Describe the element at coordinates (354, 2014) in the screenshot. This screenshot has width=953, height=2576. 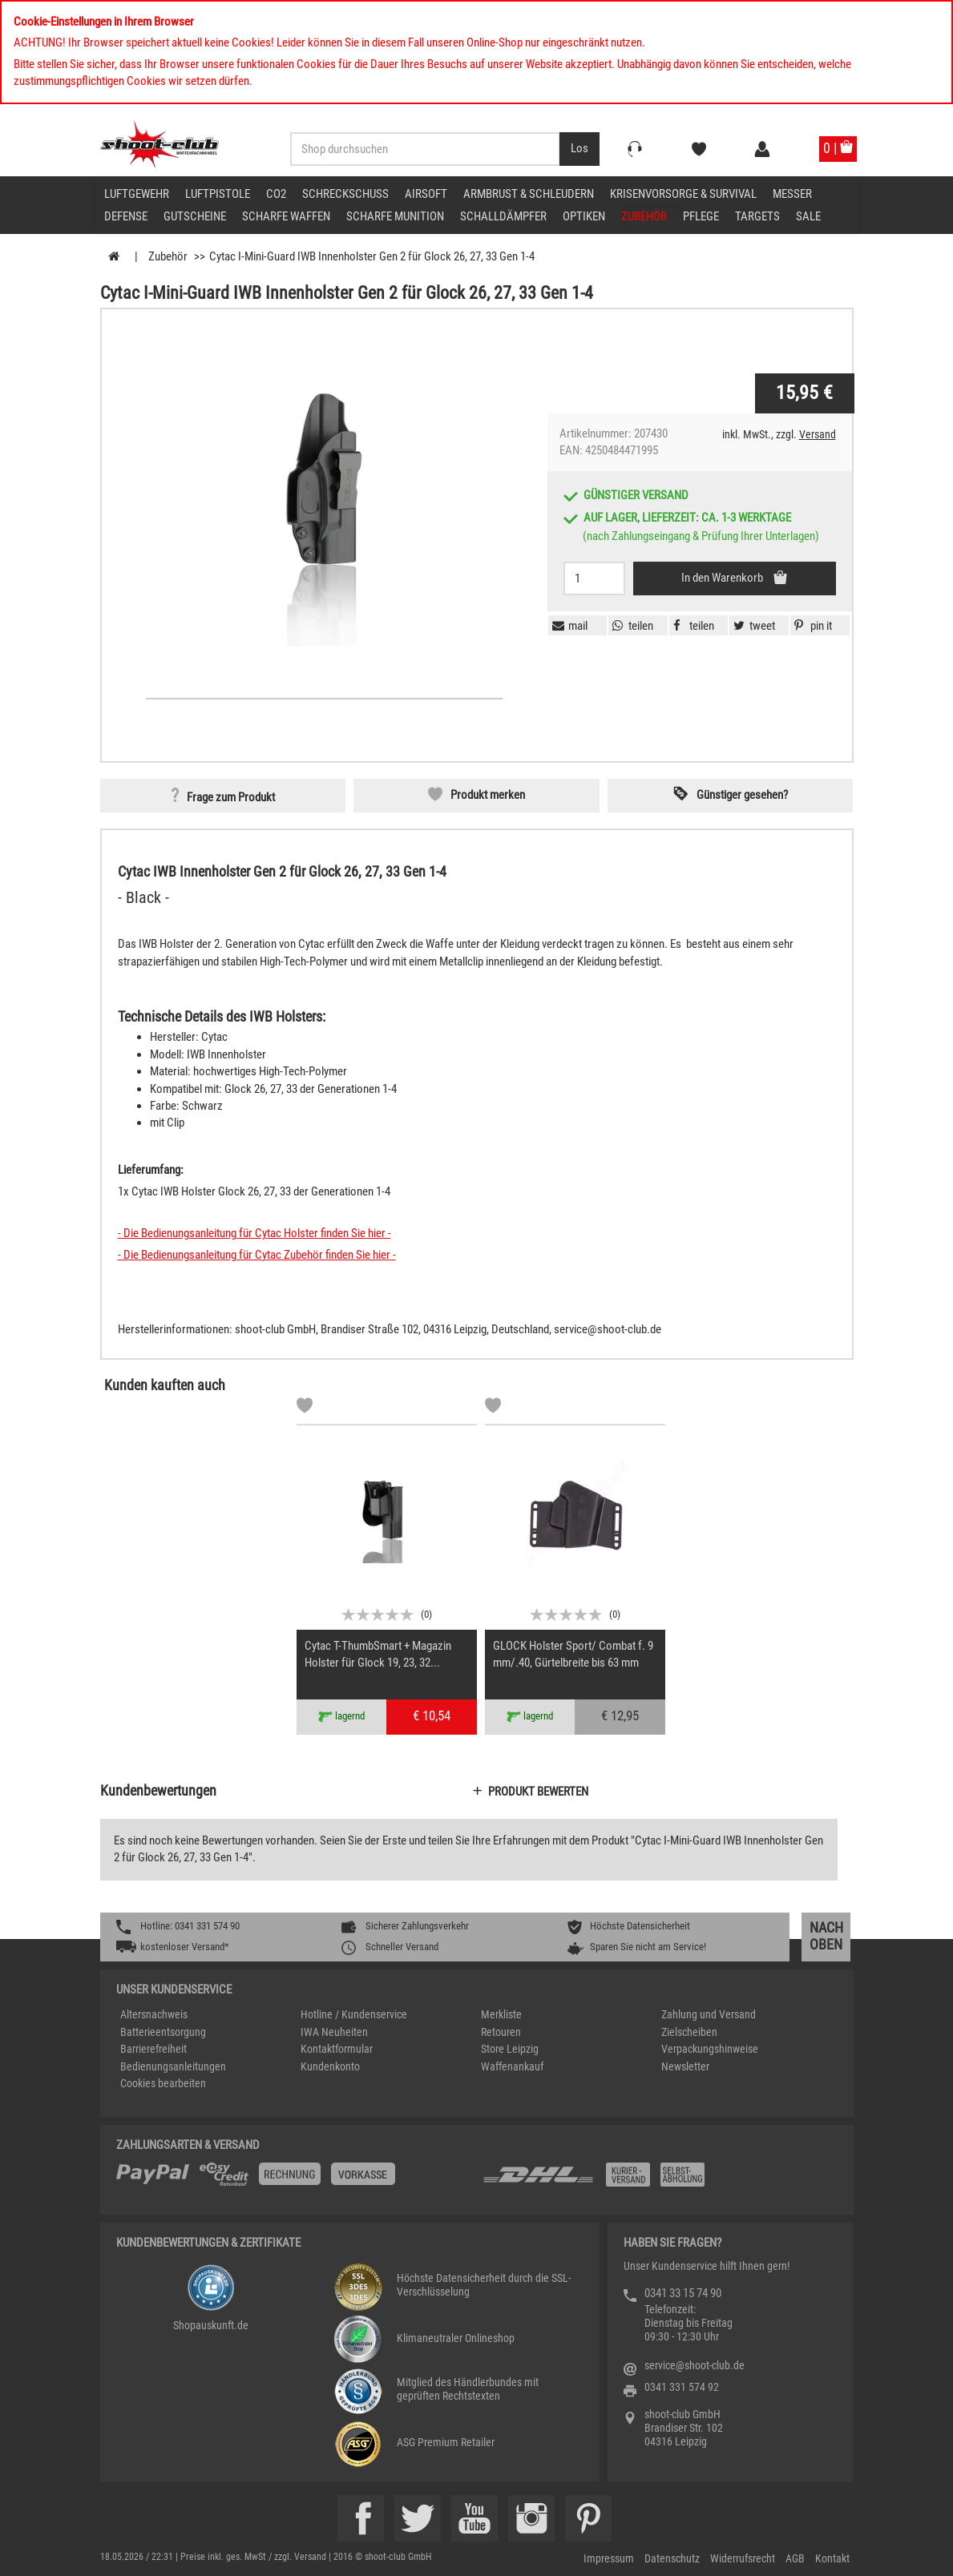
I see `Hotline / Kundenservice` at that location.